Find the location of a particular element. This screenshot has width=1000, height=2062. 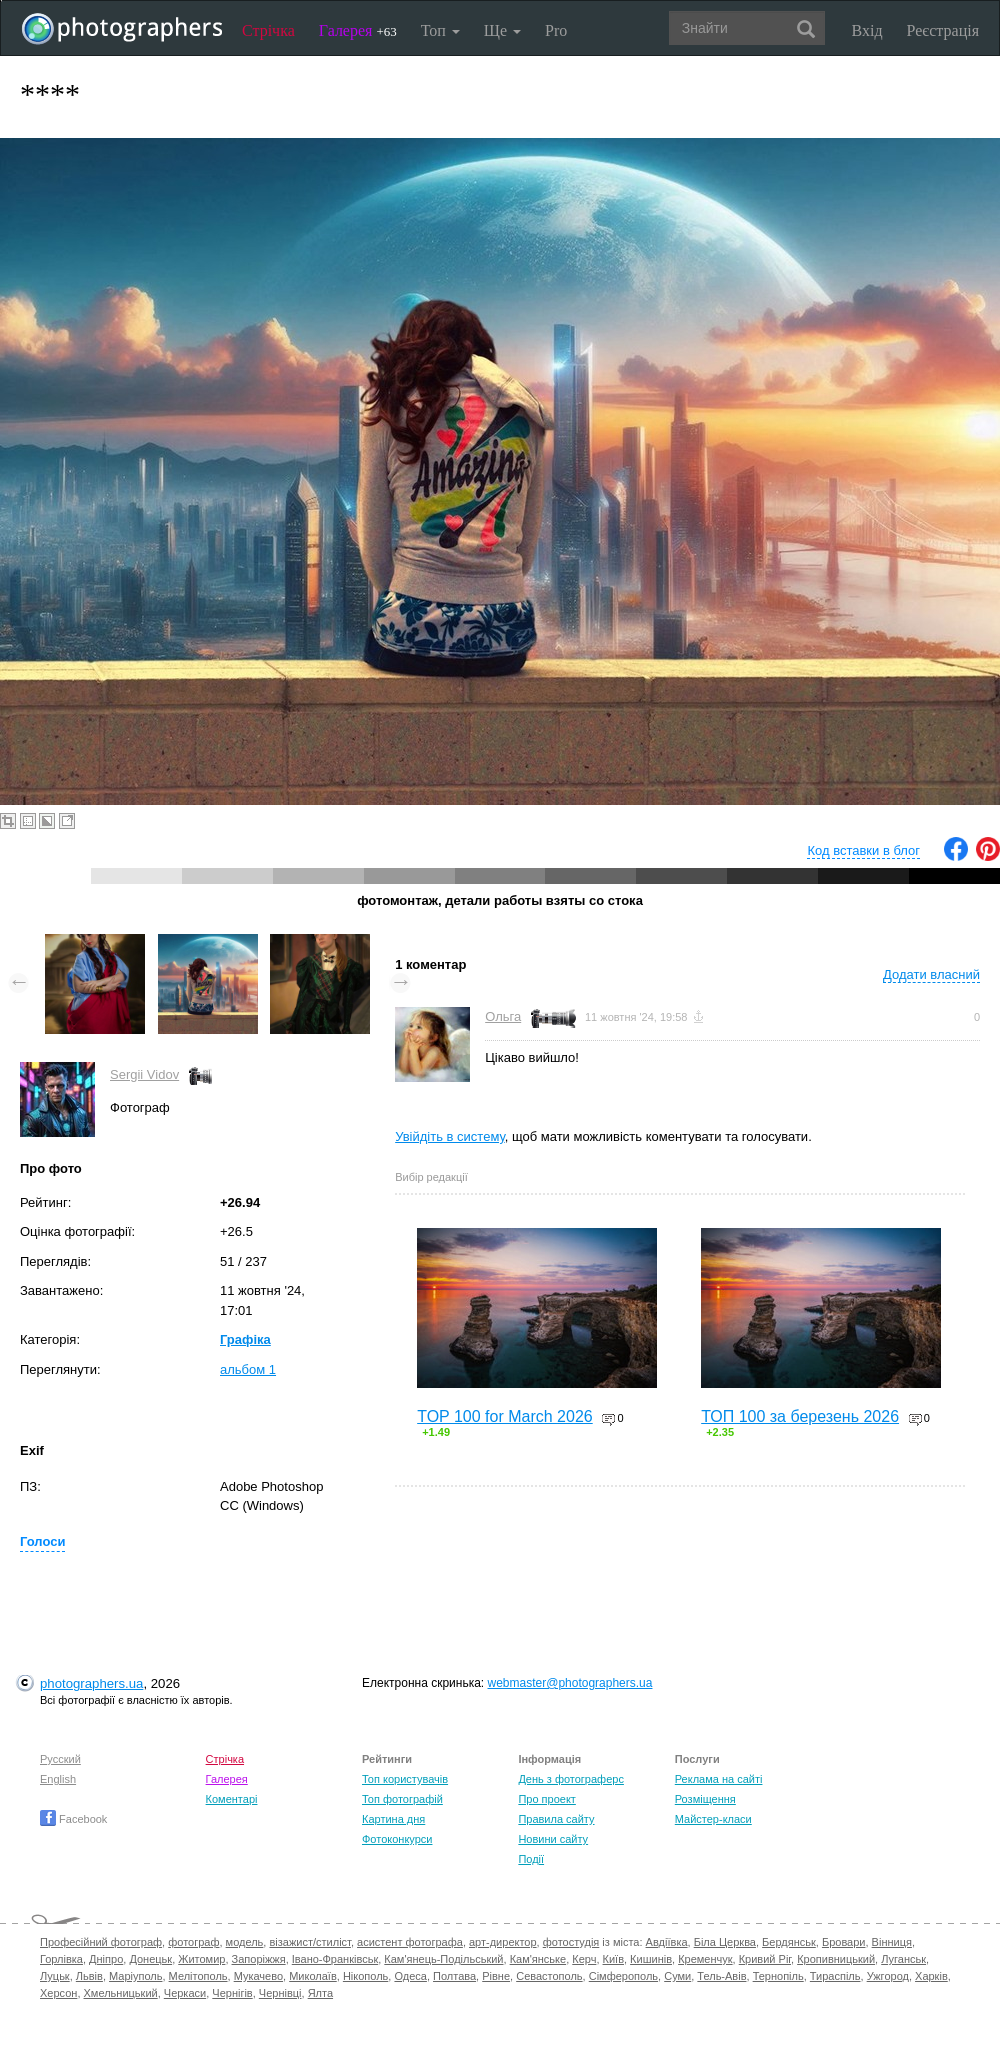

ТОП 100 за березень 2026 is located at coordinates (800, 1416).